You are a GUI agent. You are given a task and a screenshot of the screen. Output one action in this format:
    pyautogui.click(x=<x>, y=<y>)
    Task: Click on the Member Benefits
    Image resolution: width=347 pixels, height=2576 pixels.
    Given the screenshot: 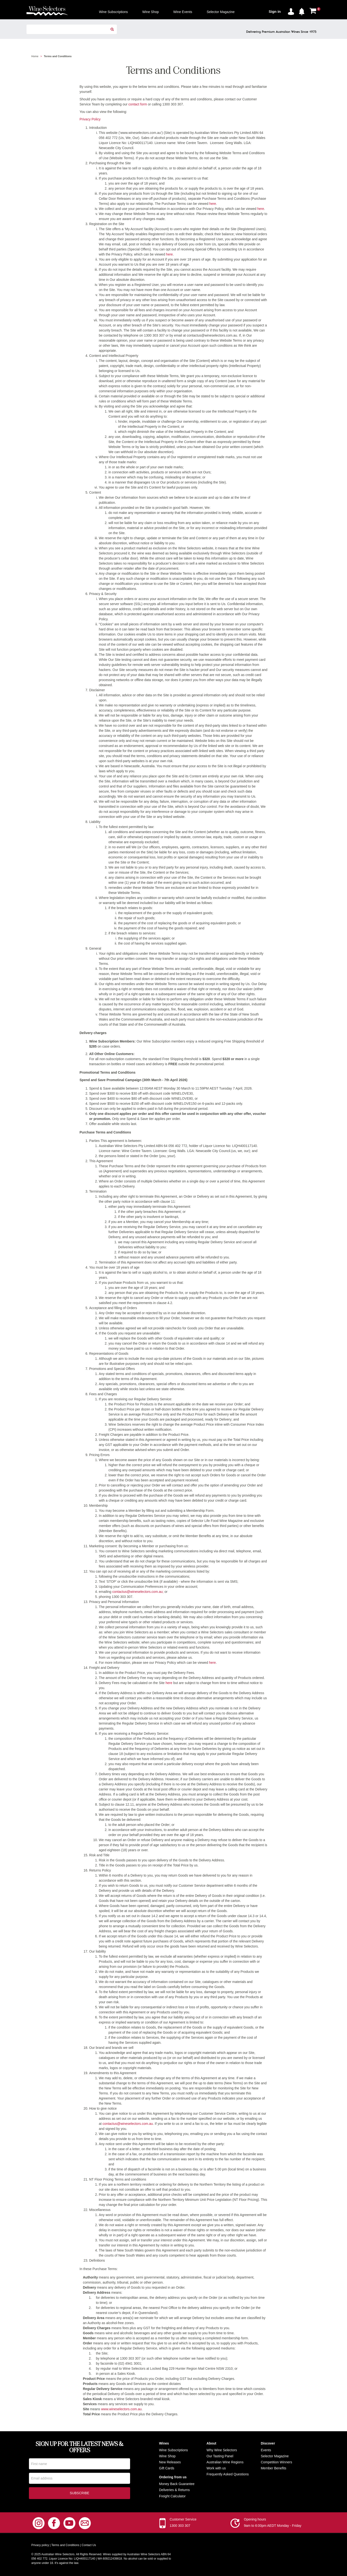 What is the action you would take?
    pyautogui.click(x=273, y=2468)
    